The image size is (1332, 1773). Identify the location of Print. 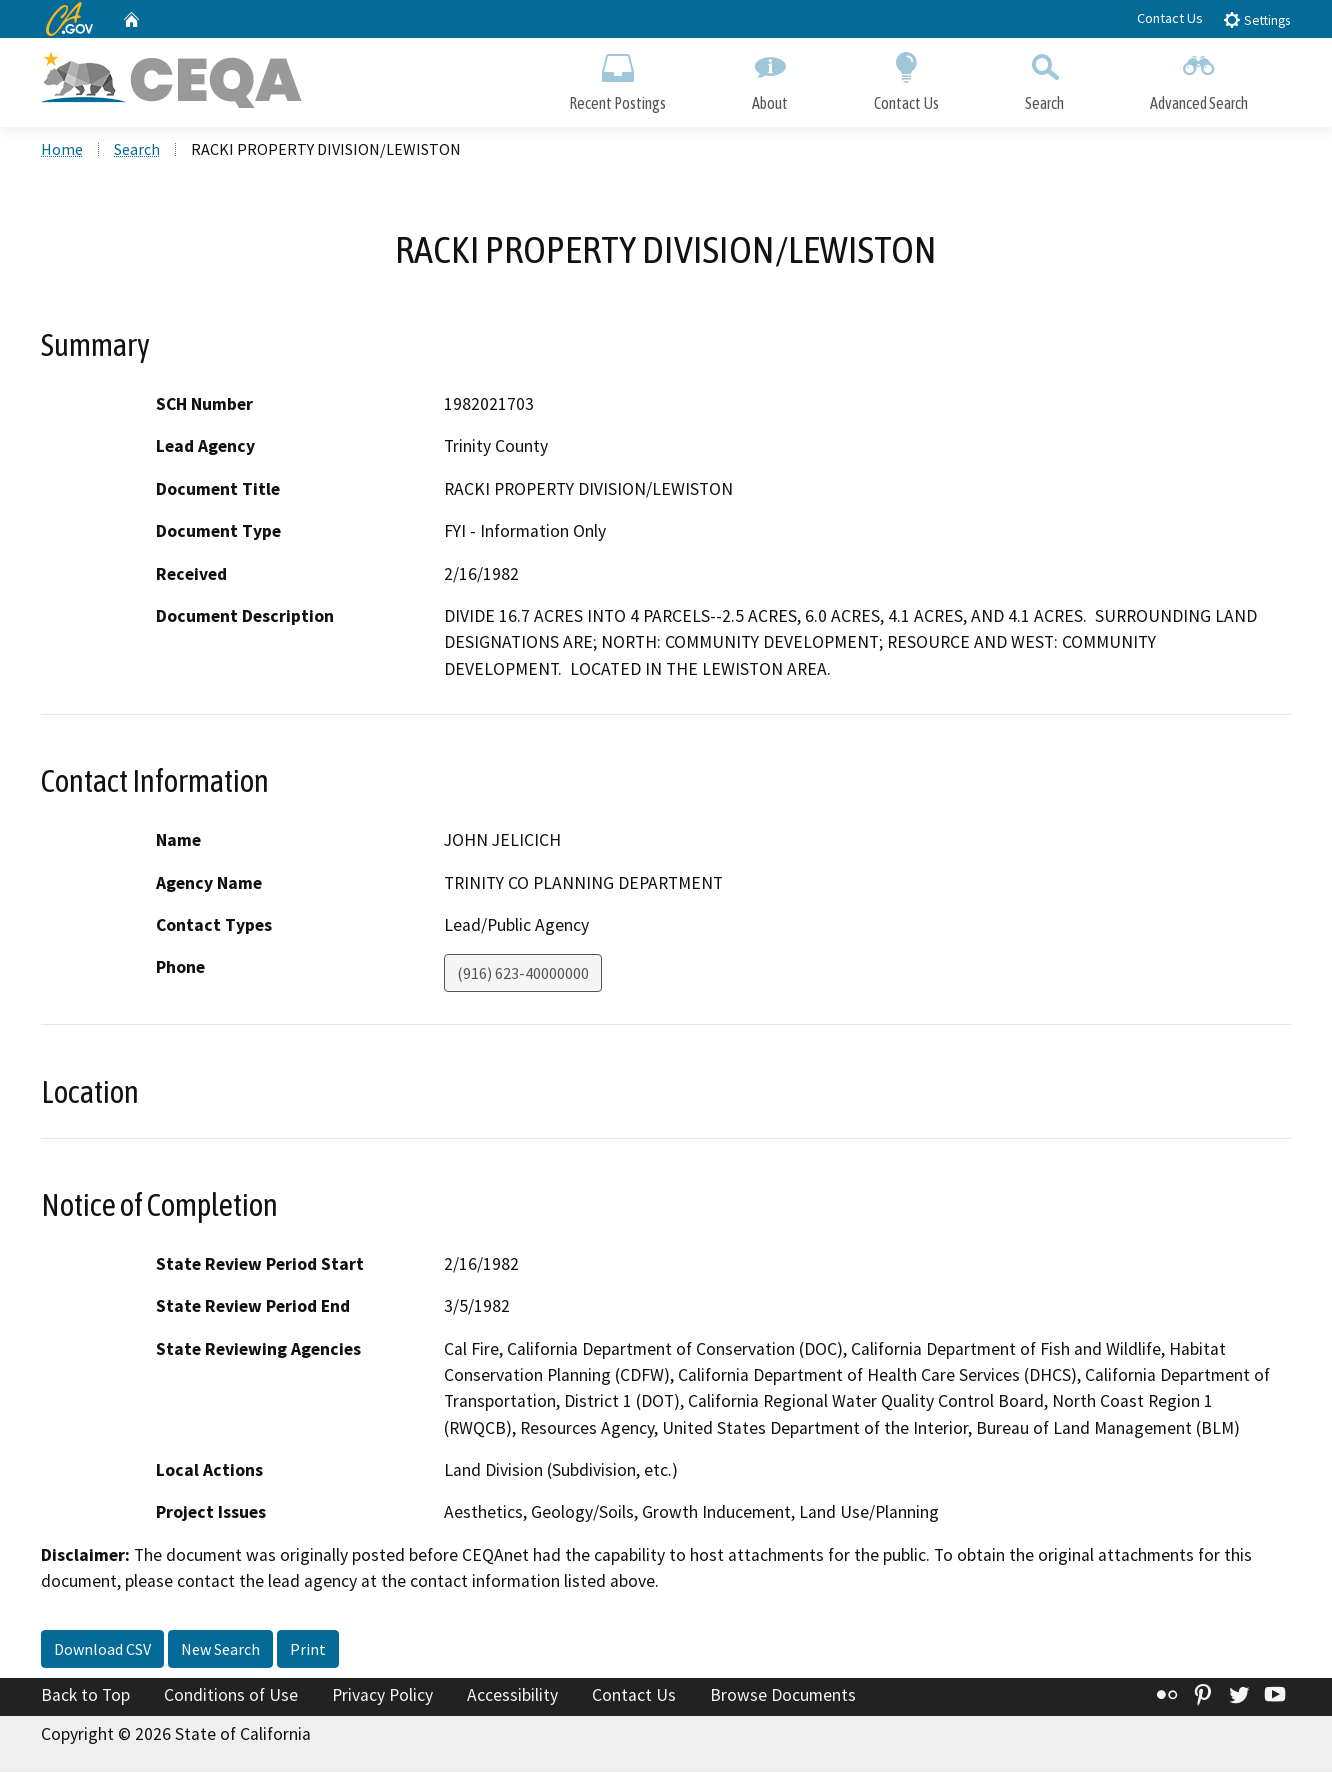
(308, 1651).